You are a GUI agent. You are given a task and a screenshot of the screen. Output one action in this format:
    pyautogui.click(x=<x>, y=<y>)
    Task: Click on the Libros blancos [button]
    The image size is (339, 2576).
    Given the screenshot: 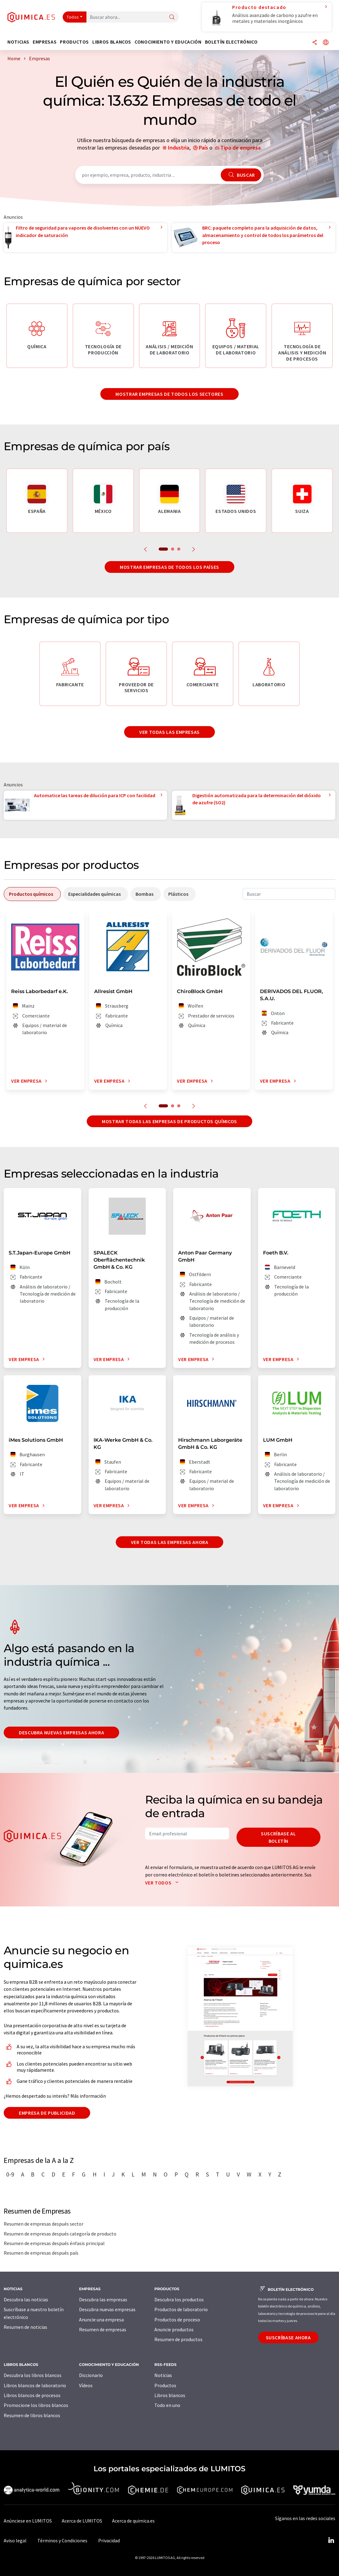 What is the action you would take?
    pyautogui.click(x=111, y=42)
    